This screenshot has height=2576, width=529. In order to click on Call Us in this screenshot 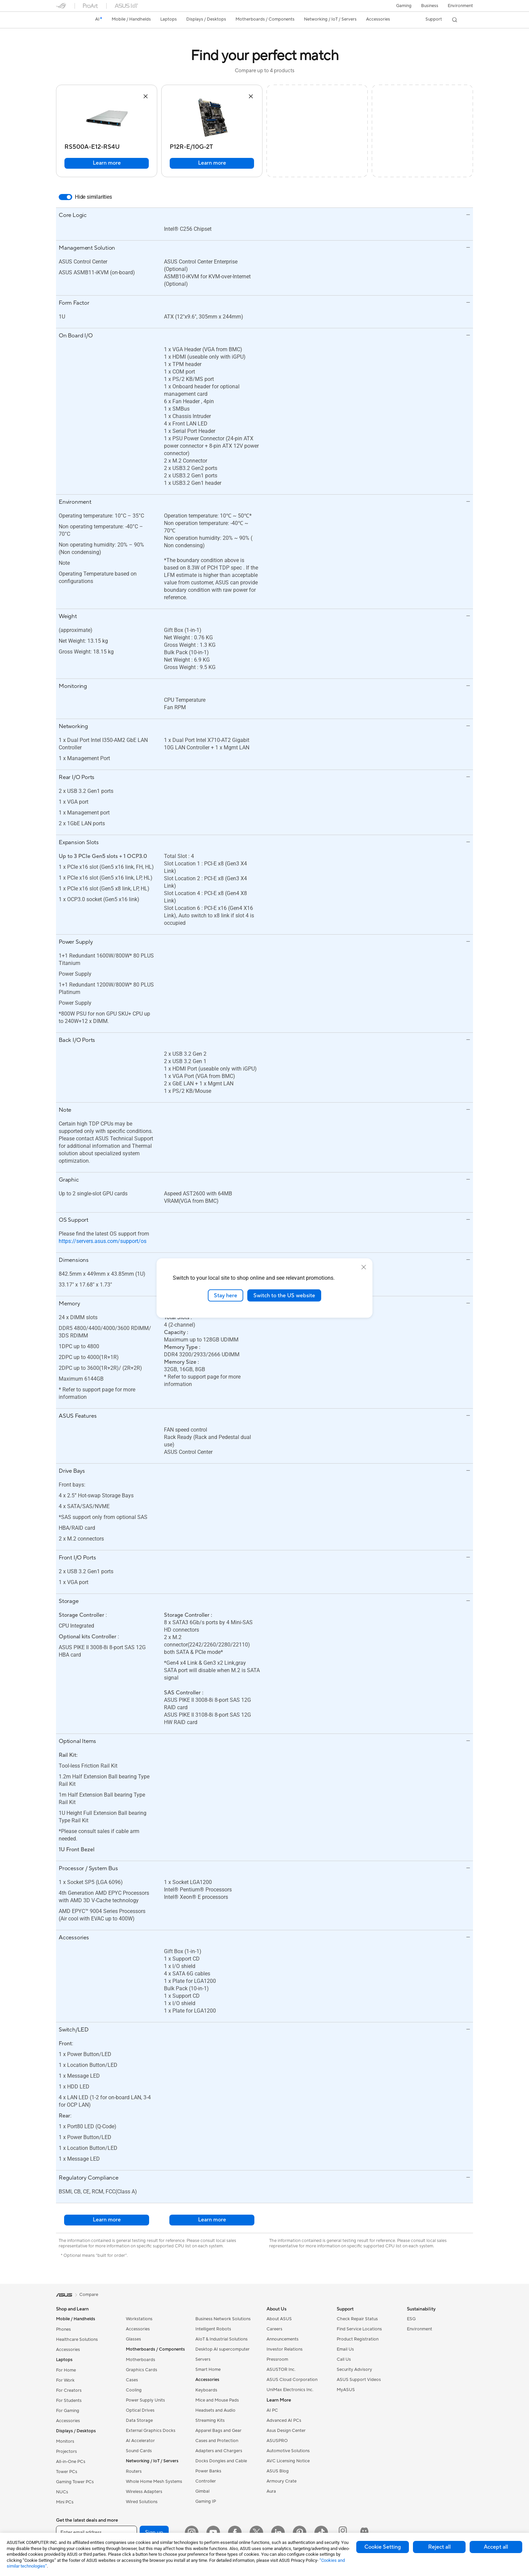, I will do `click(344, 2359)`.